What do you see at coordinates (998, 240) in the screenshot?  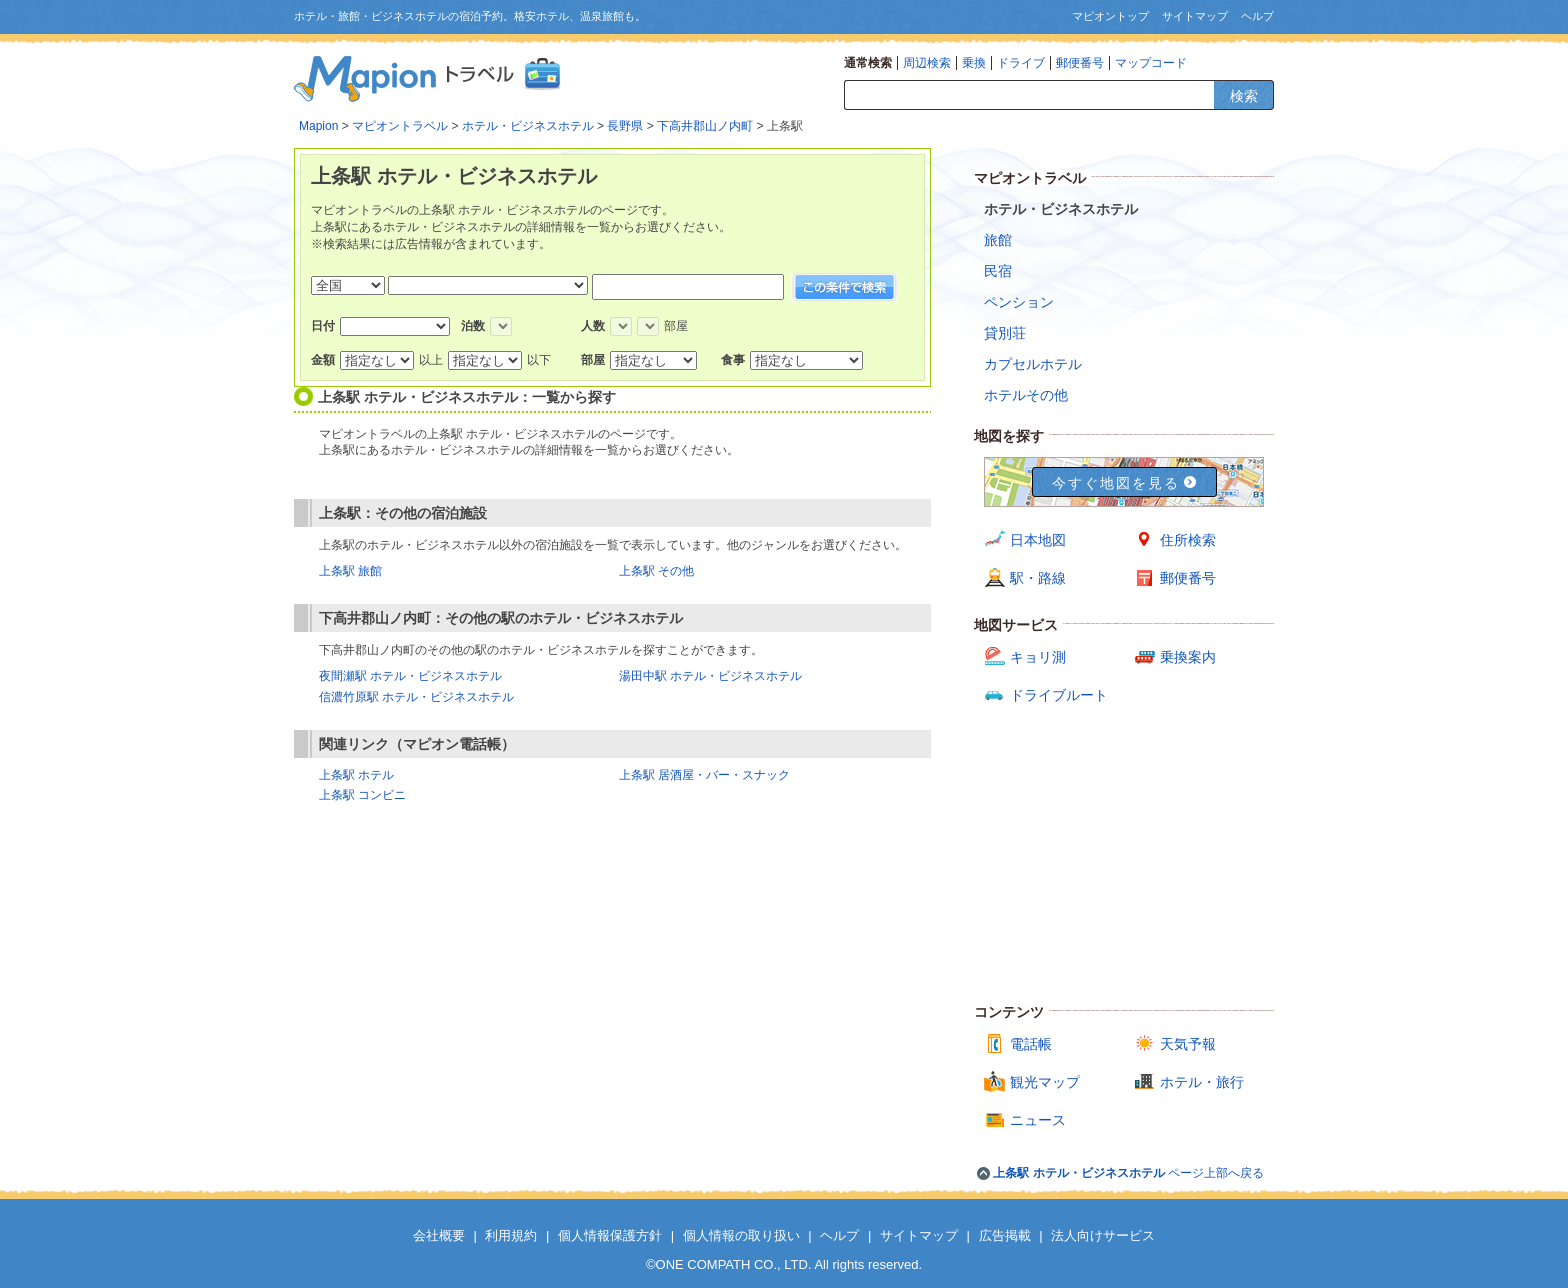 I see `旅館` at bounding box center [998, 240].